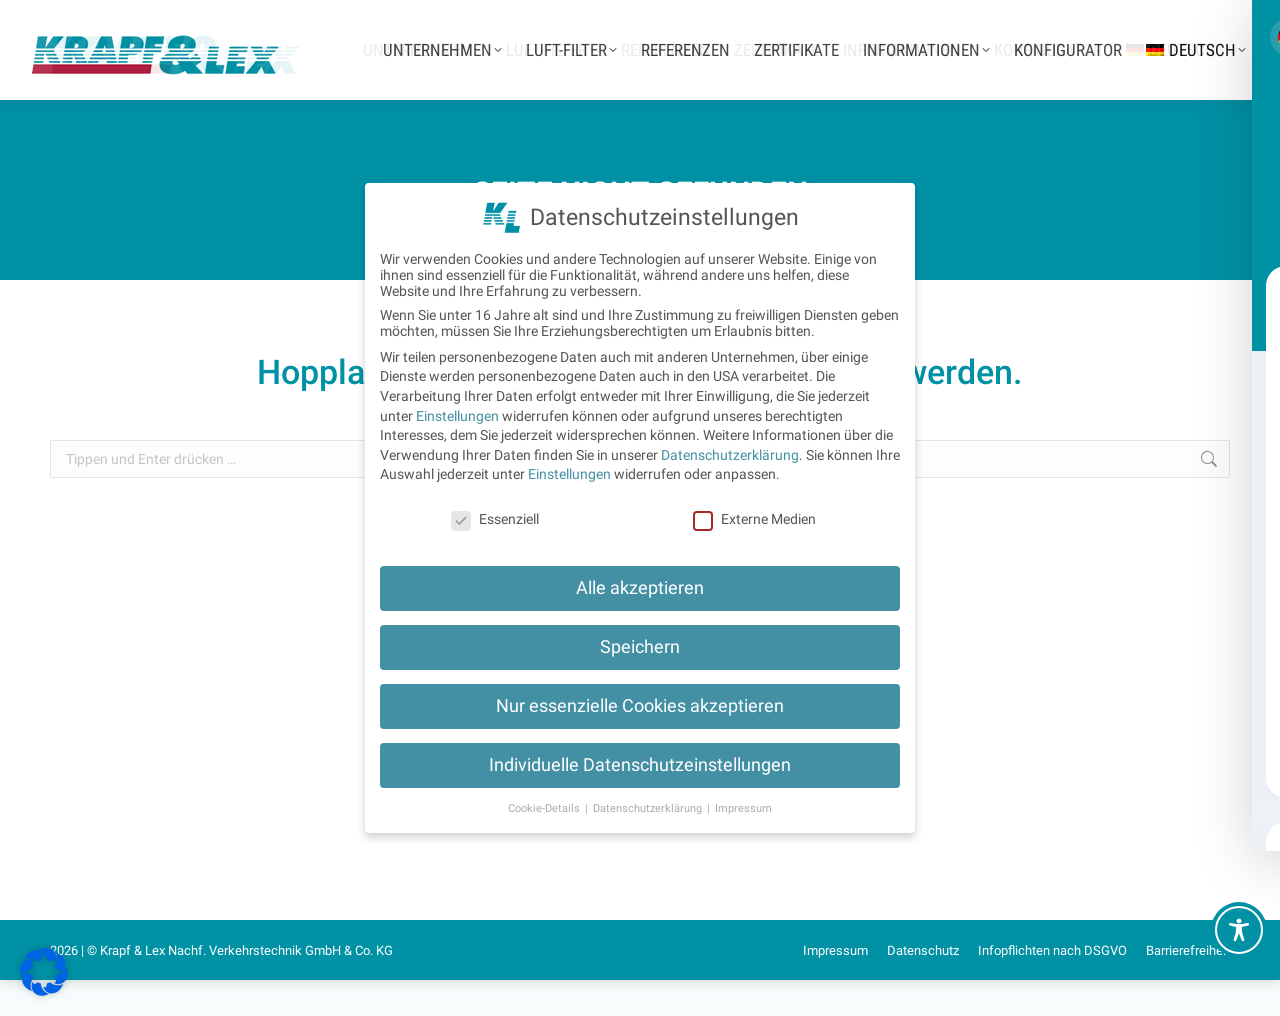  Describe the element at coordinates (640, 706) in the screenshot. I see `Nur essenzielle Cookies akzeptieren [button]` at that location.